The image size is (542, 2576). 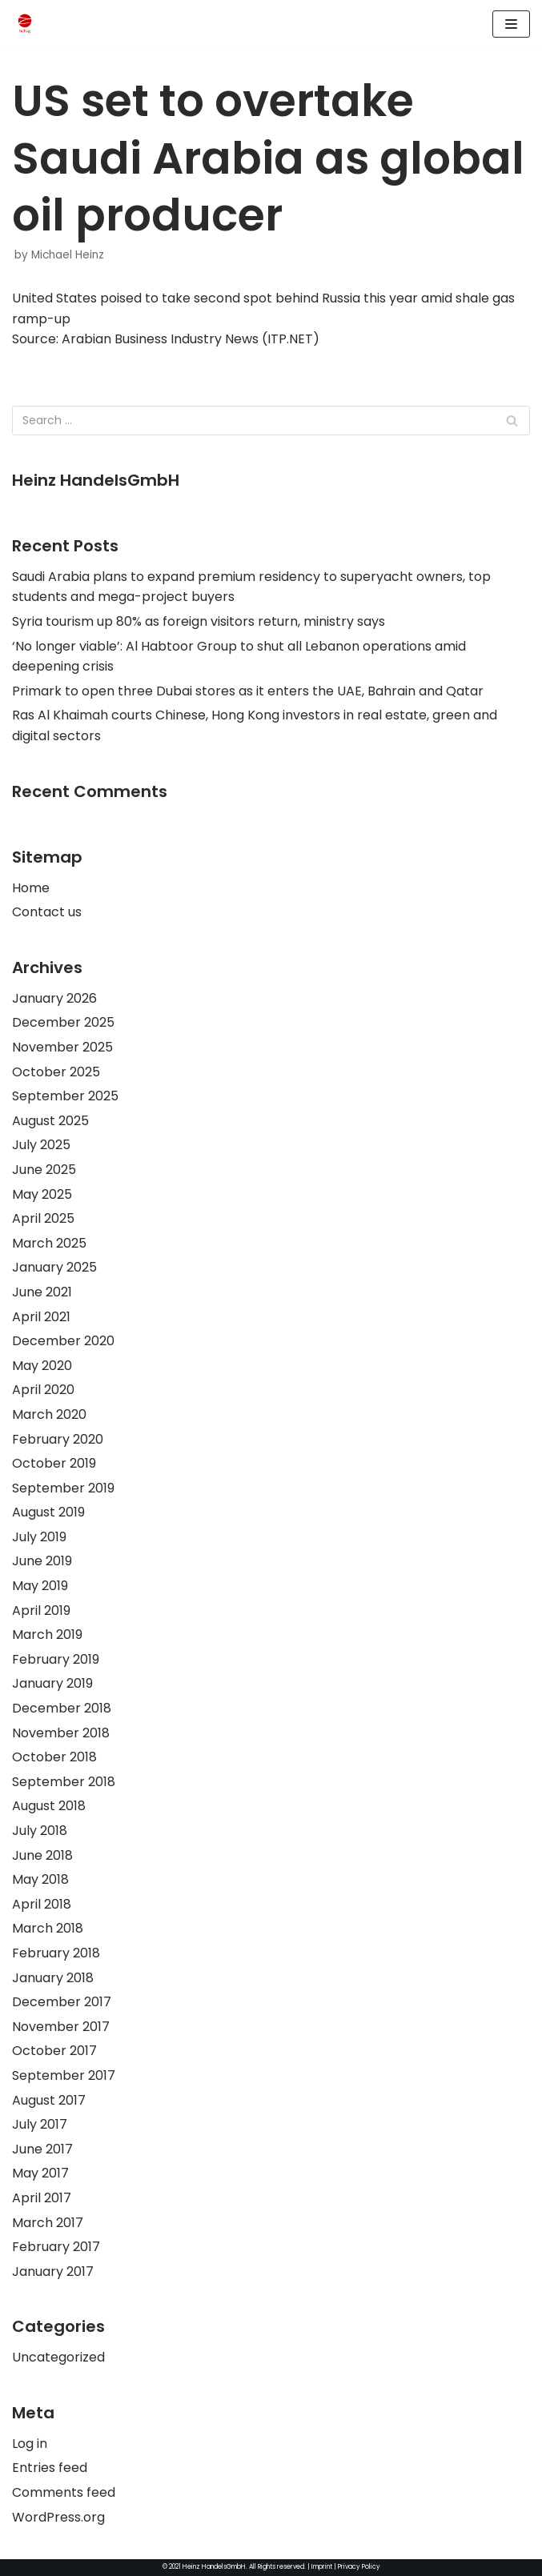 I want to click on December 2025, so click(x=63, y=1022).